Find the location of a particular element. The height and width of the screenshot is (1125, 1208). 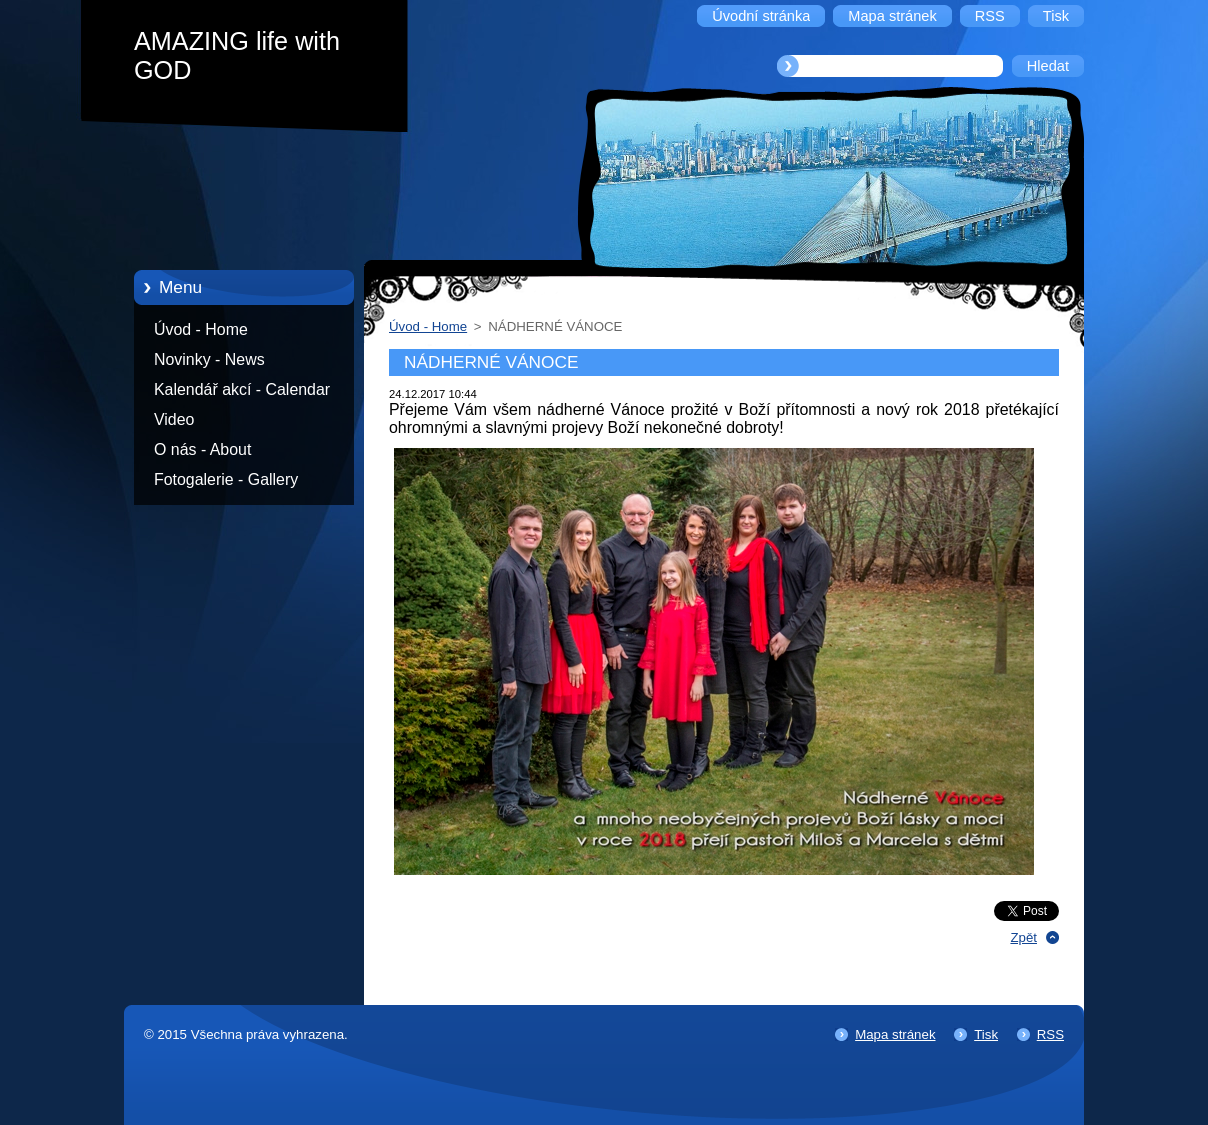

Fotogalerie - Gallery is located at coordinates (226, 479).